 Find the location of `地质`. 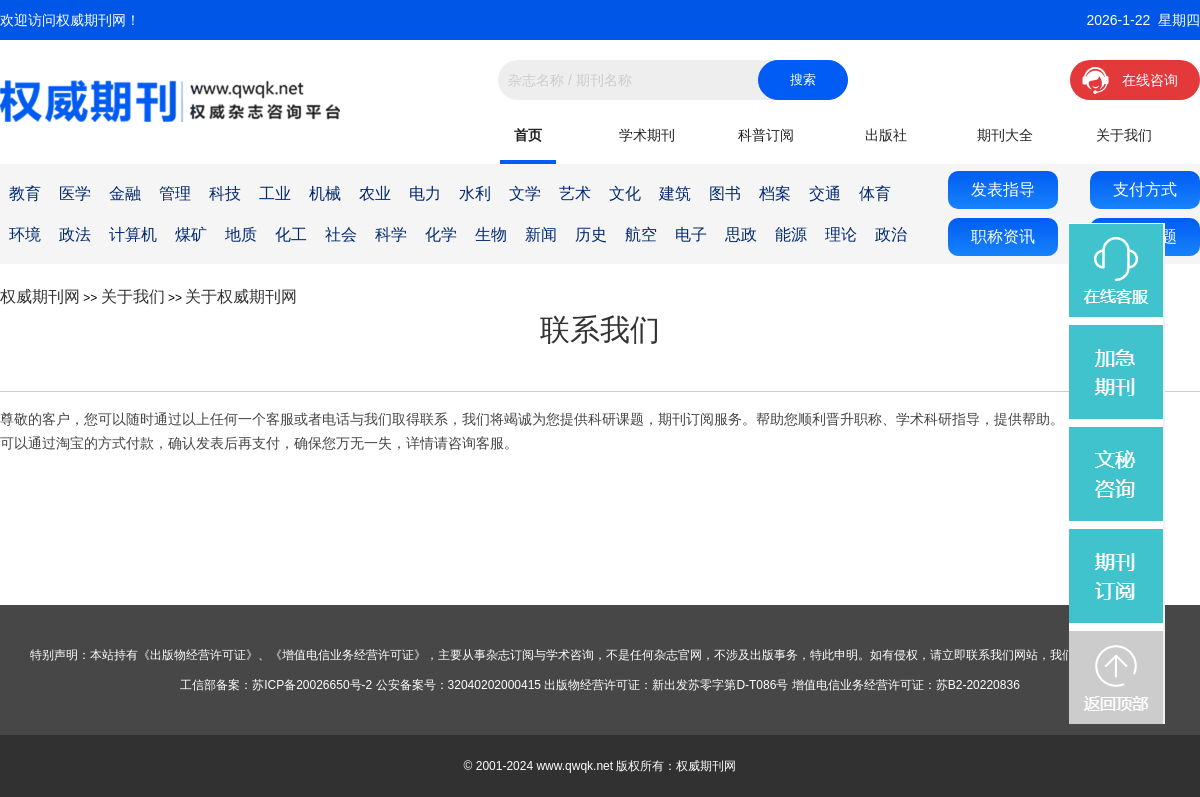

地质 is located at coordinates (241, 234).